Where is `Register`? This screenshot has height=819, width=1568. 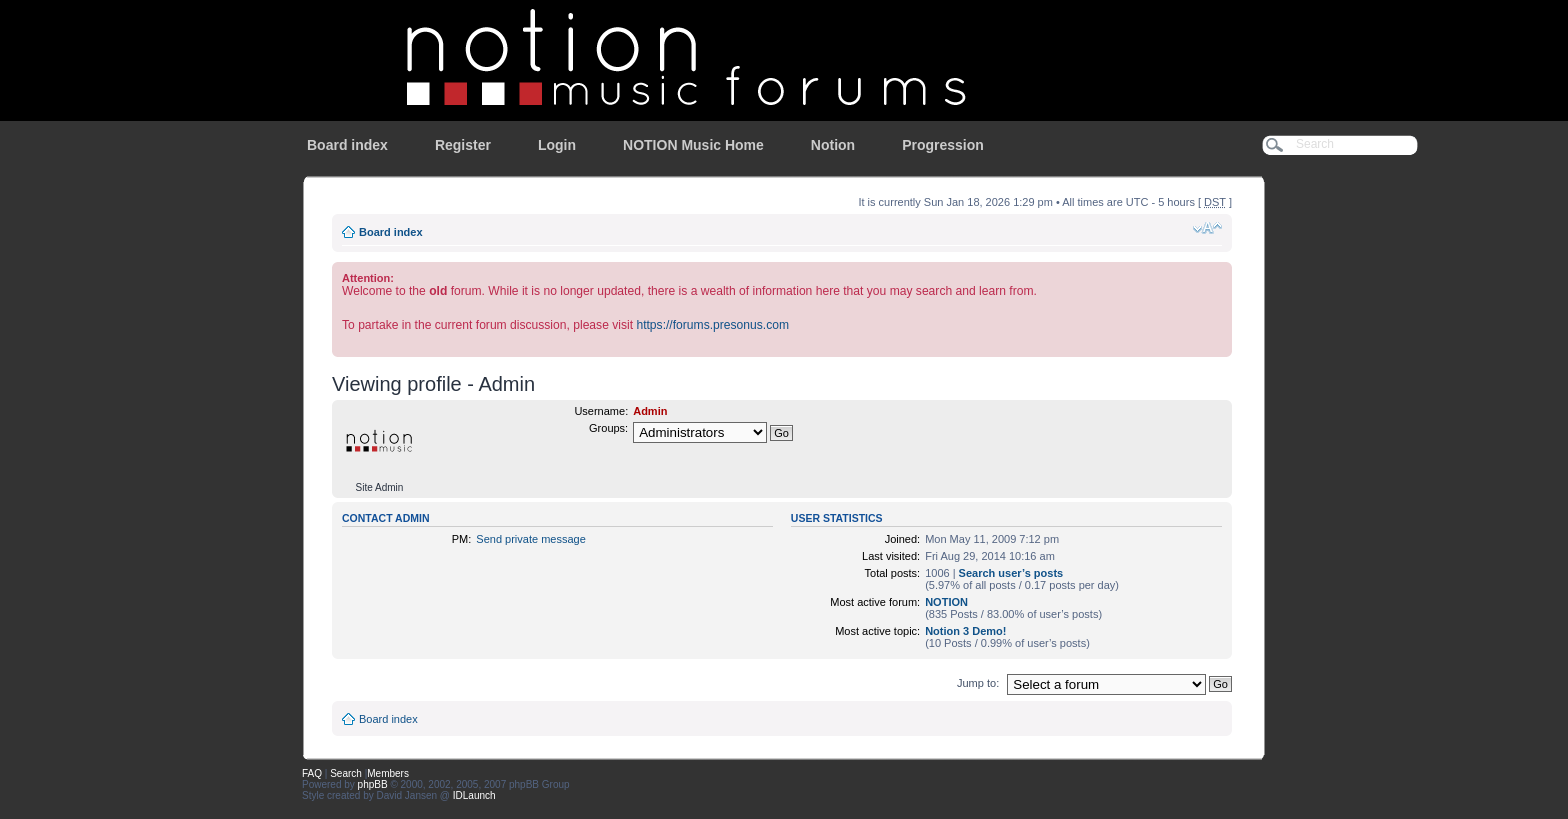 Register is located at coordinates (463, 145).